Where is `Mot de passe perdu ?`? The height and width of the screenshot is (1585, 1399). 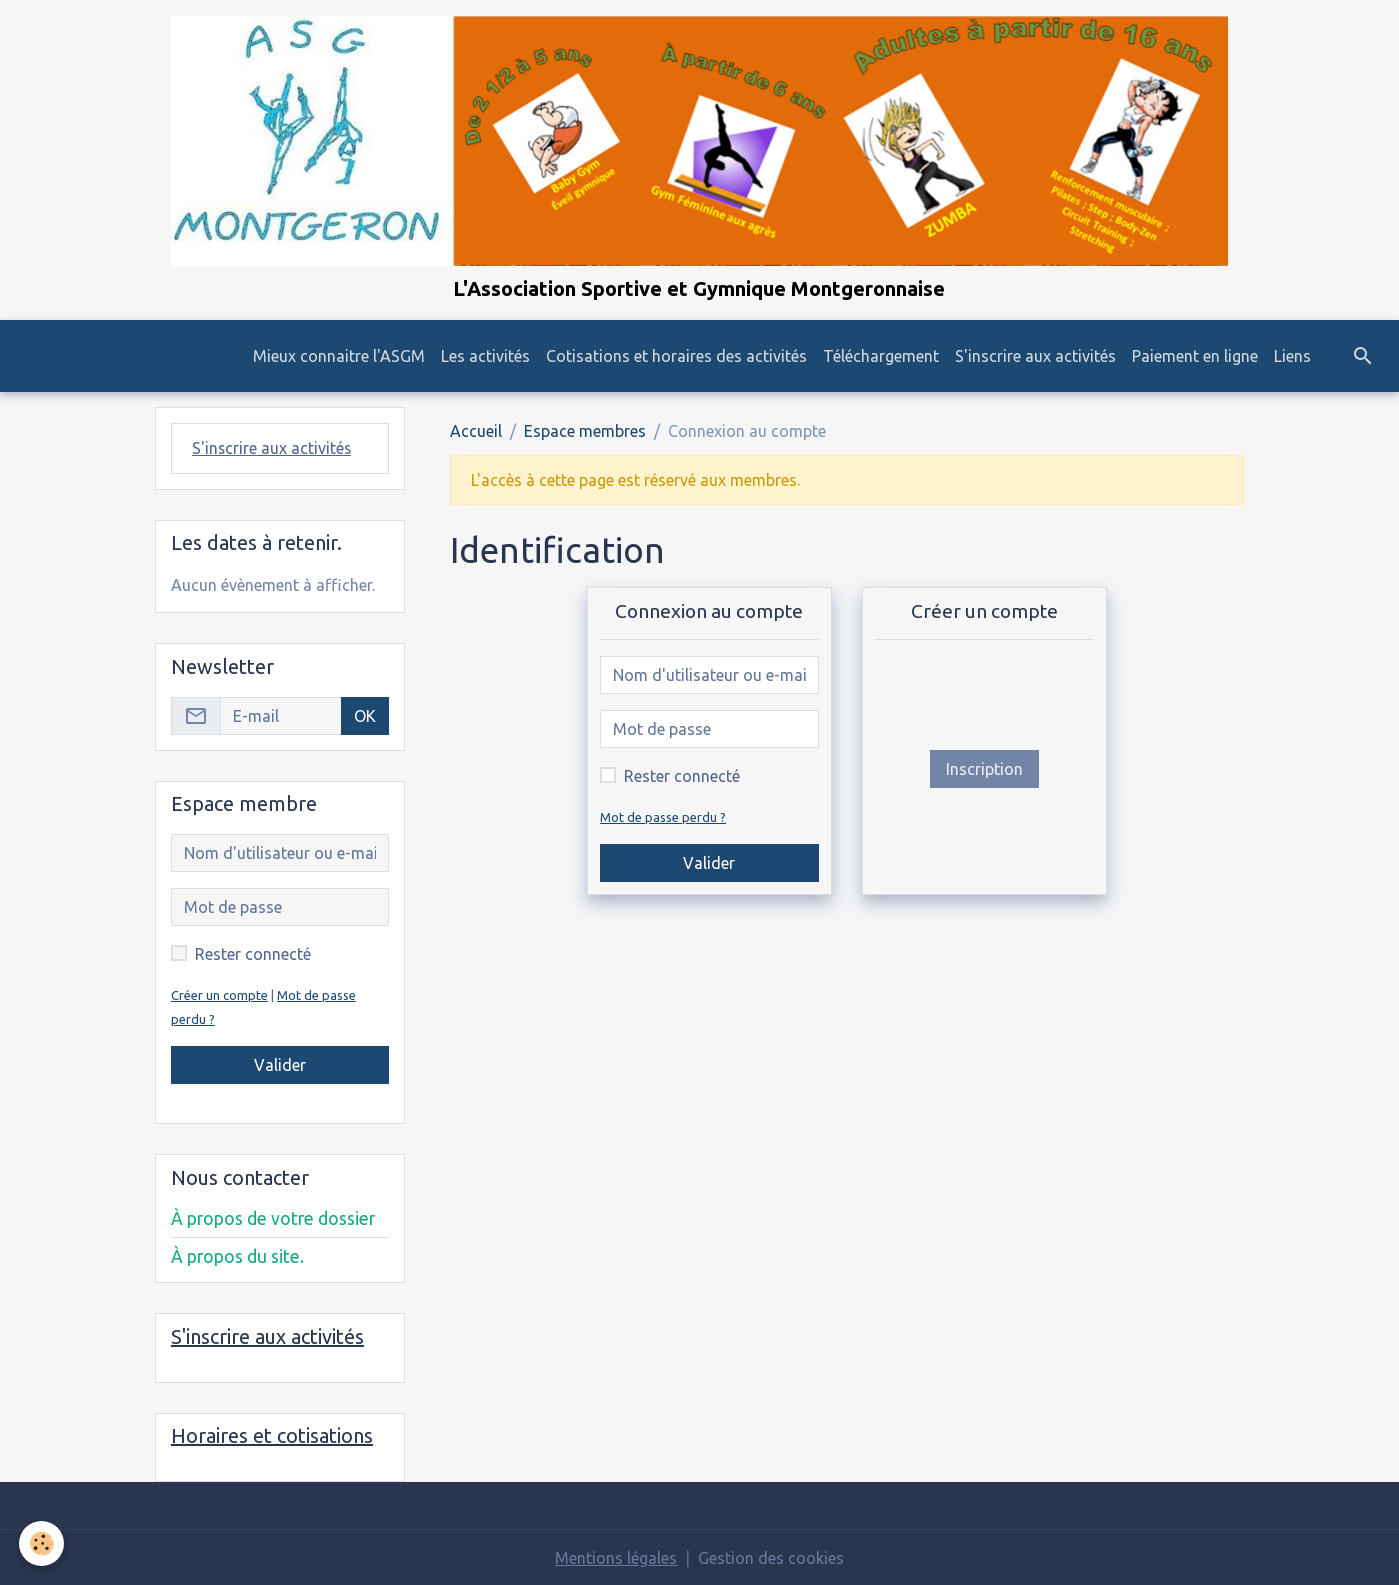
Mot de passe perdu ? is located at coordinates (663, 817).